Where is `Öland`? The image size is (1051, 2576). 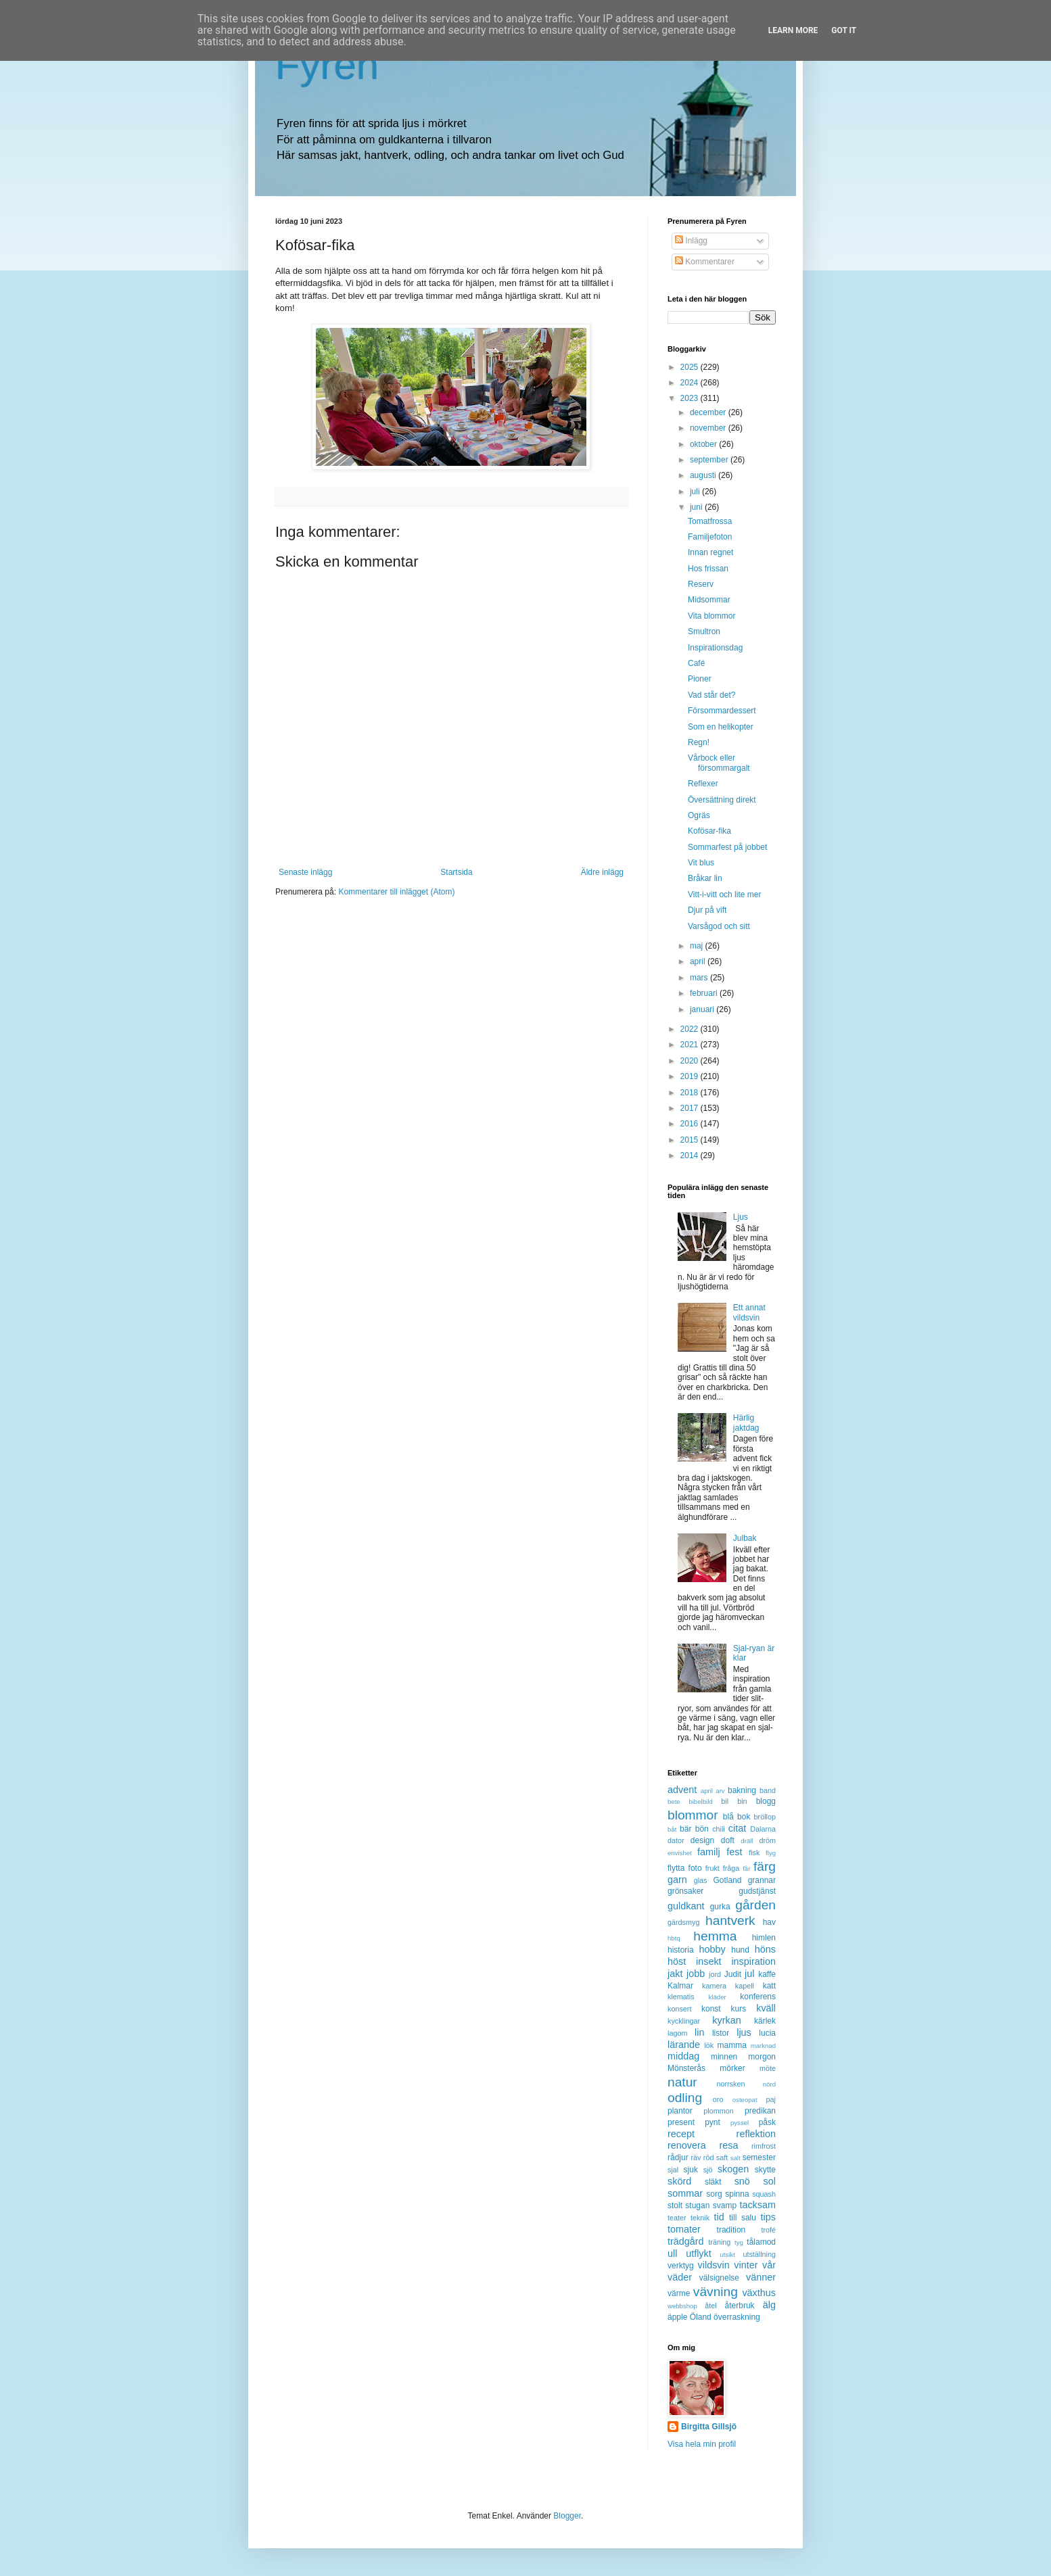
Öland is located at coordinates (700, 2317).